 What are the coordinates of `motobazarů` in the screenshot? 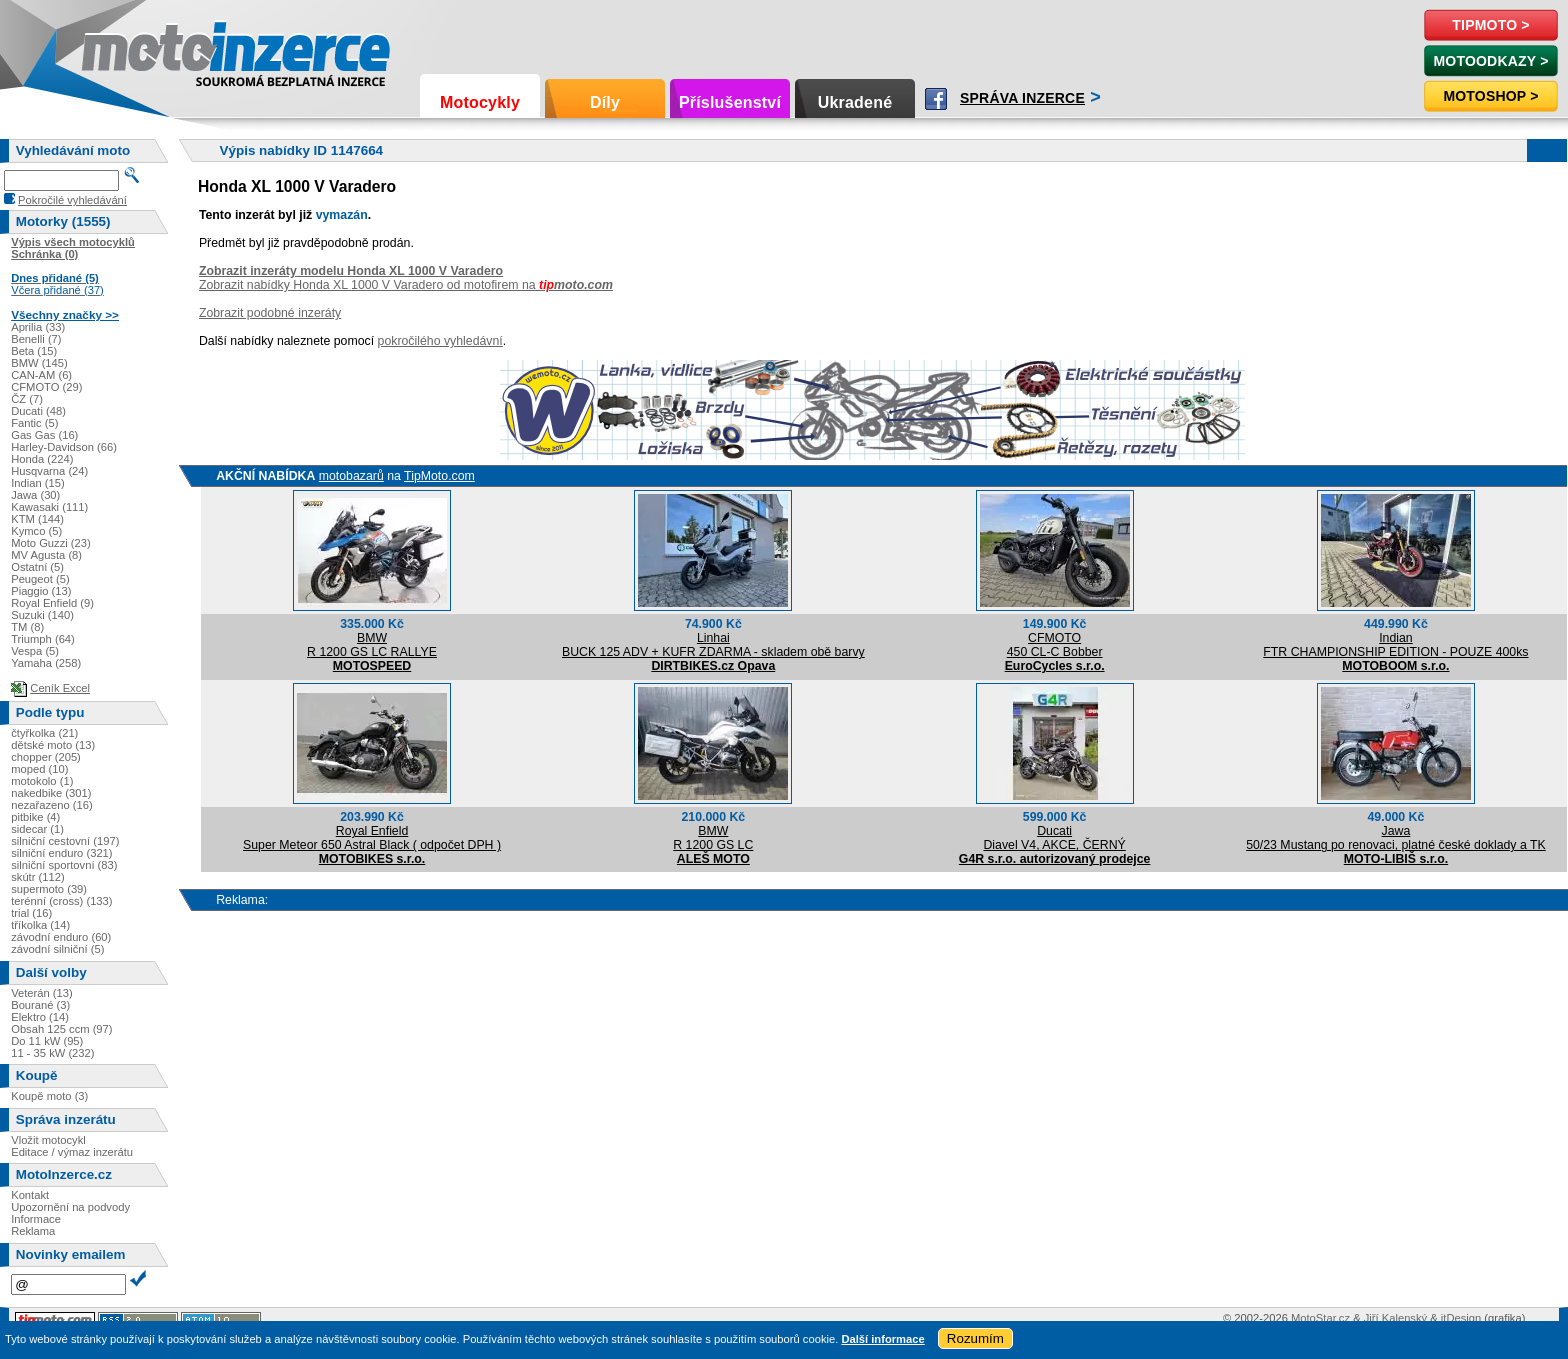 It's located at (351, 476).